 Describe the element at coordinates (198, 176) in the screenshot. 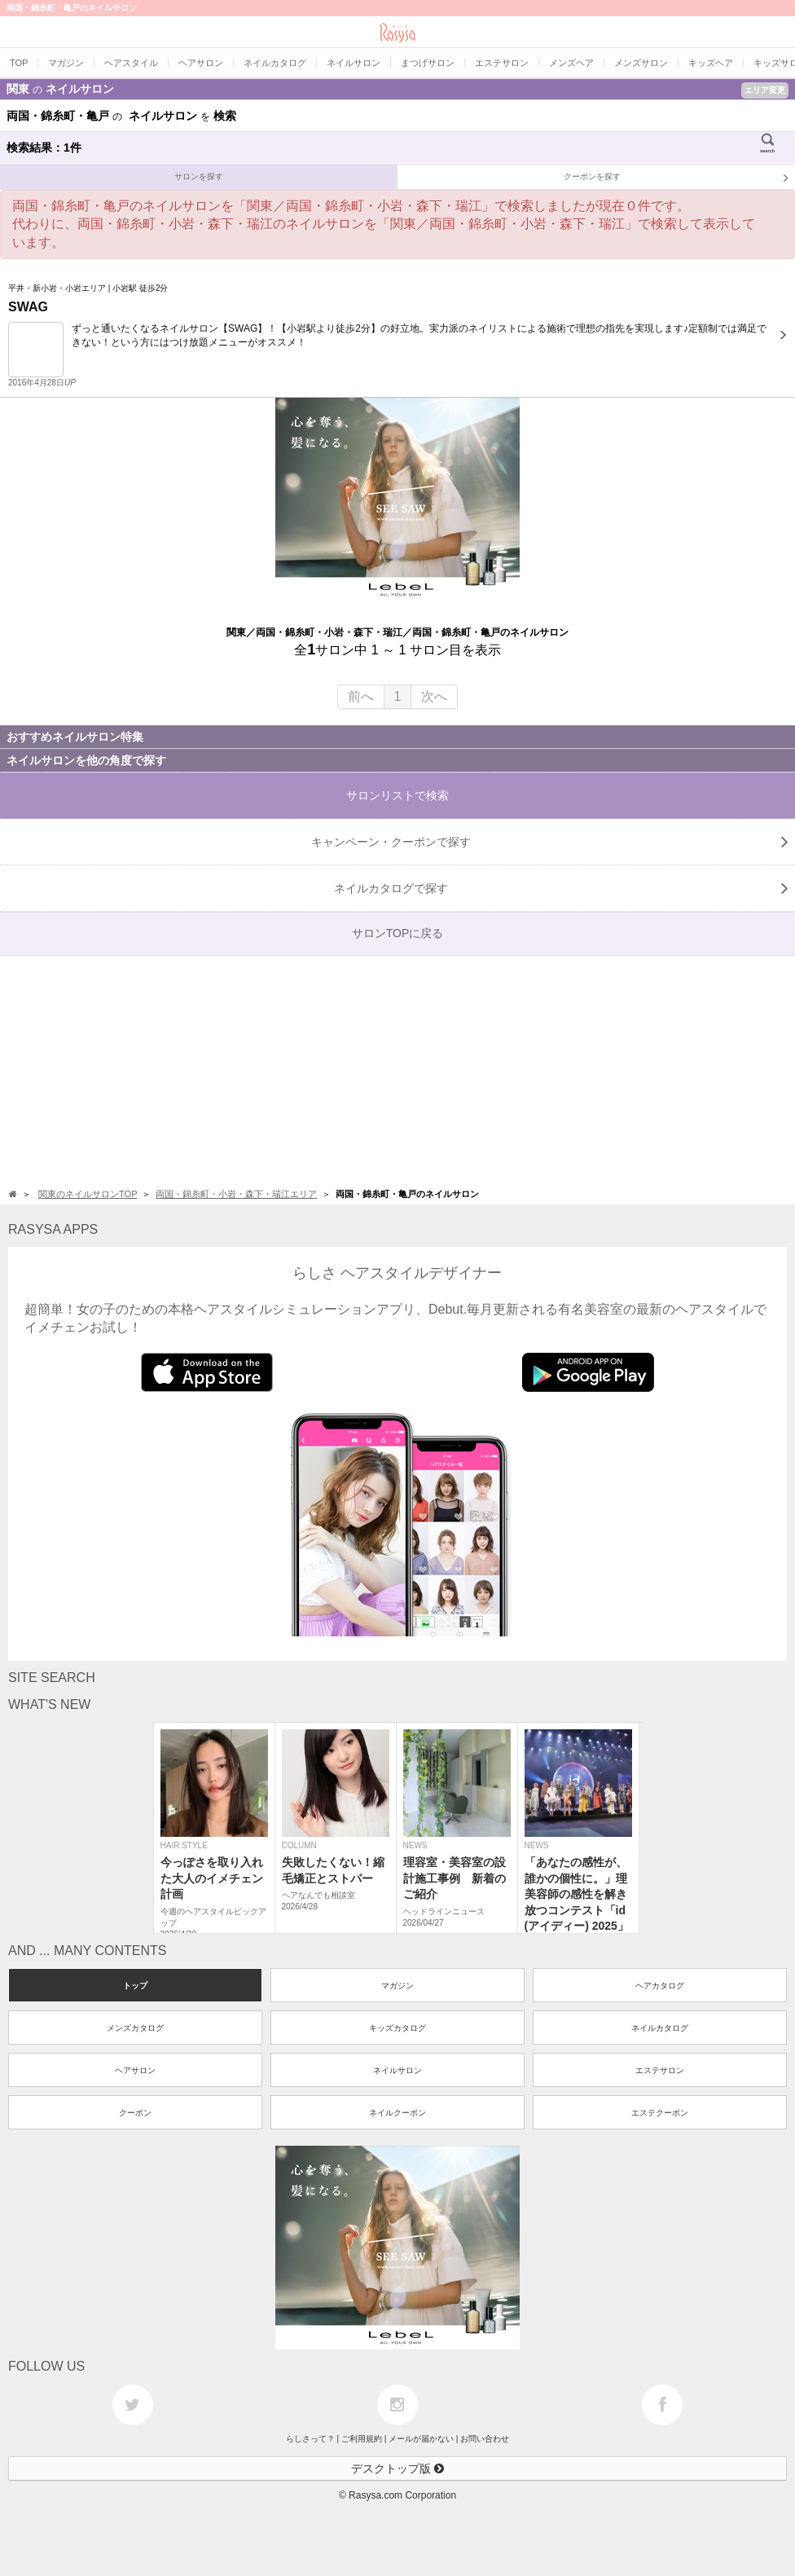

I see `サロンを探す` at that location.